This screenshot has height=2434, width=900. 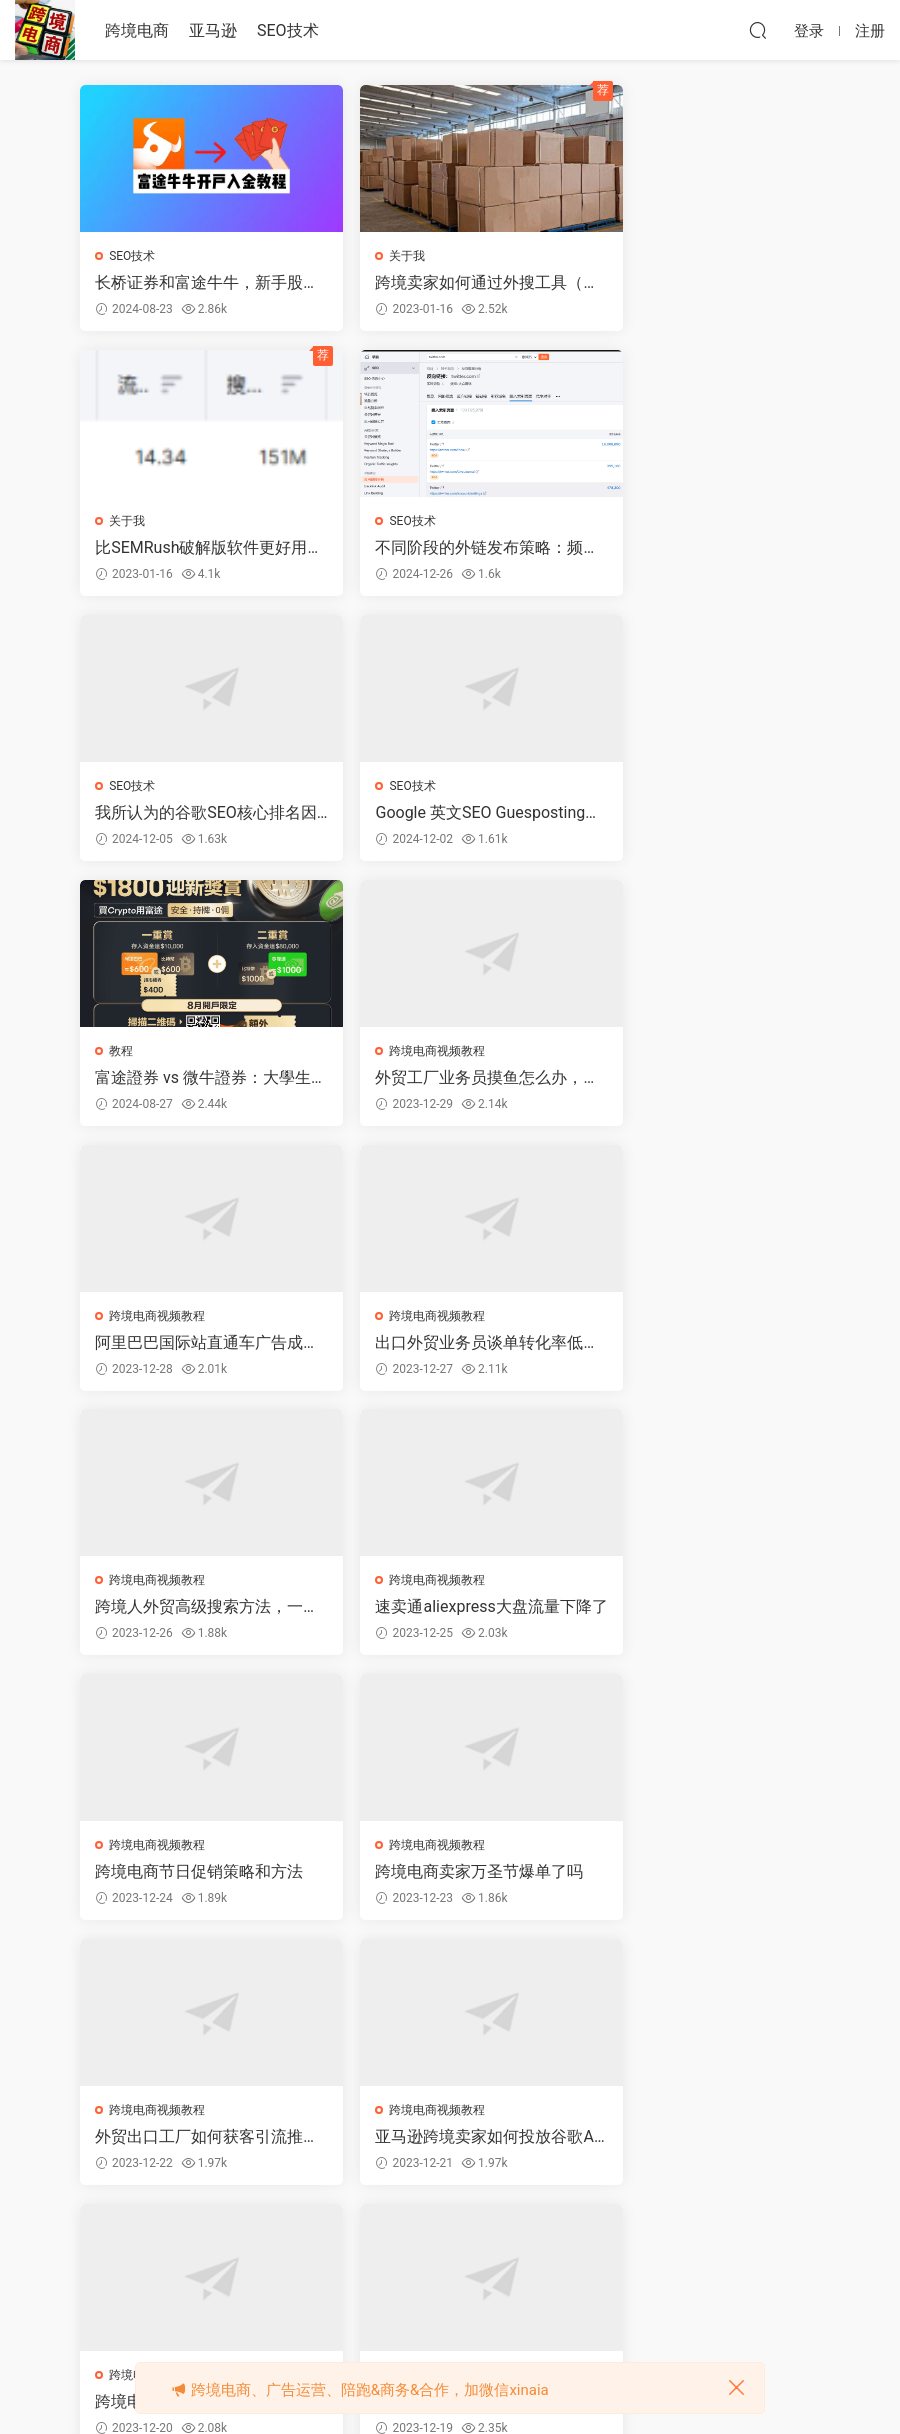 I want to click on 速卖通aliexpress大盘流量下降了, so click(x=701, y=1081).